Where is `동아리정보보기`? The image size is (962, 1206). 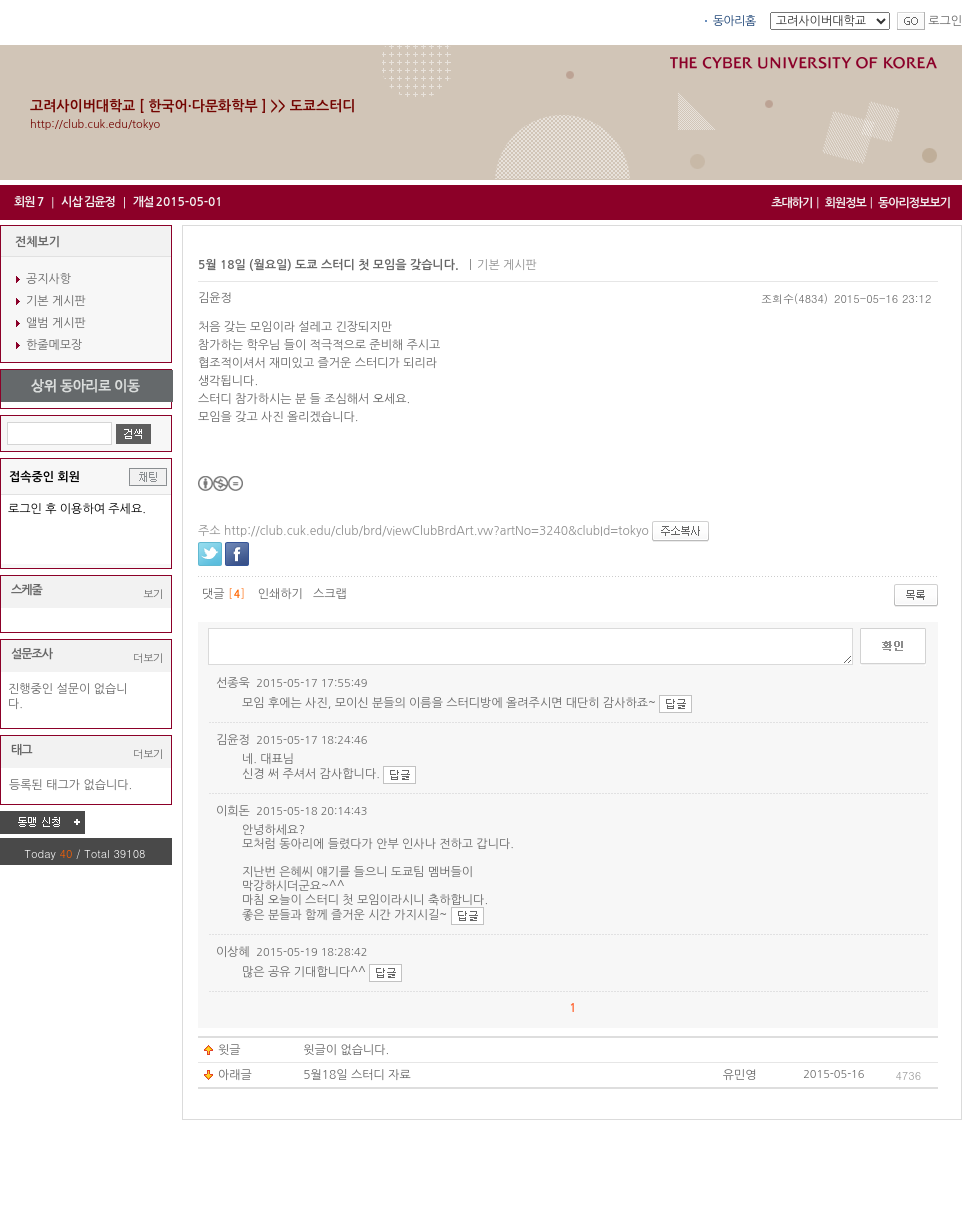 동아리정보보기 is located at coordinates (914, 203).